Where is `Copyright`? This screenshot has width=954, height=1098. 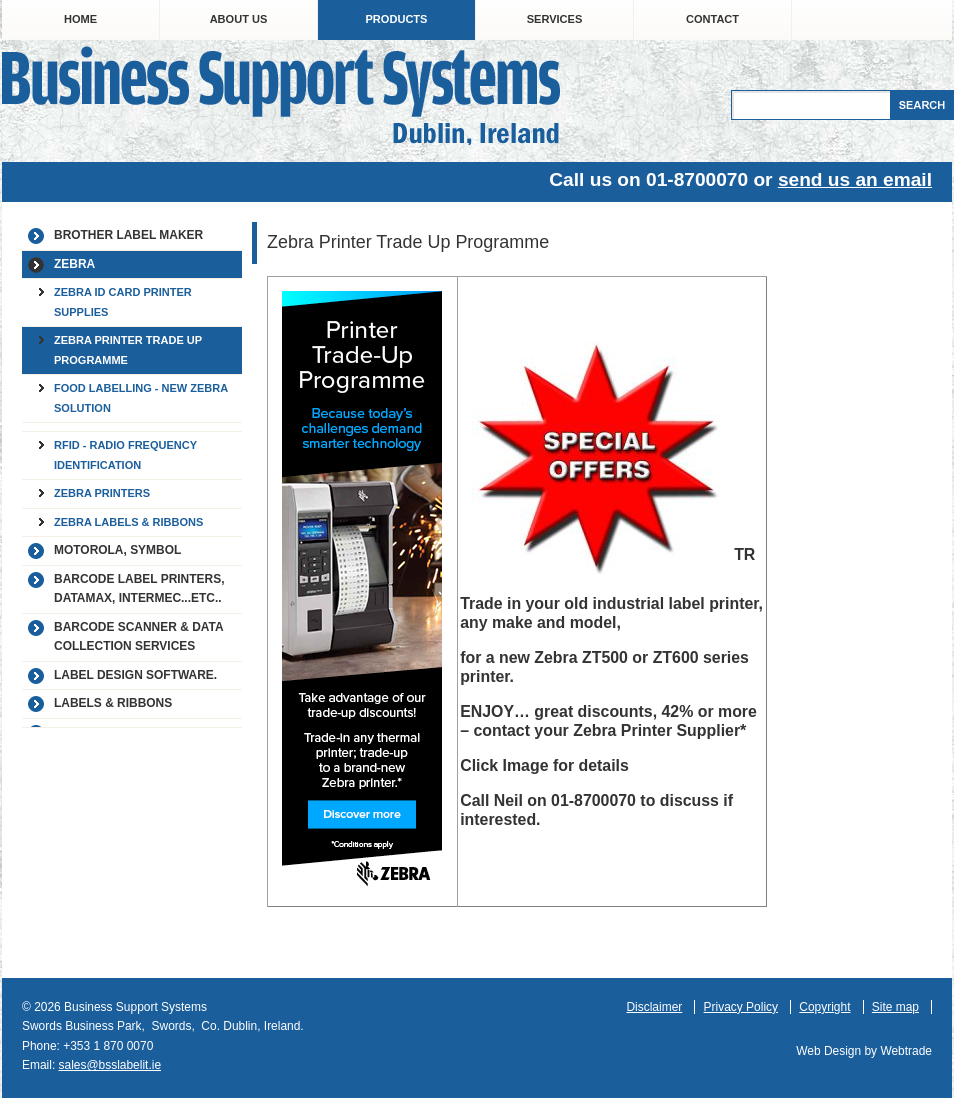
Copyright is located at coordinates (824, 1007).